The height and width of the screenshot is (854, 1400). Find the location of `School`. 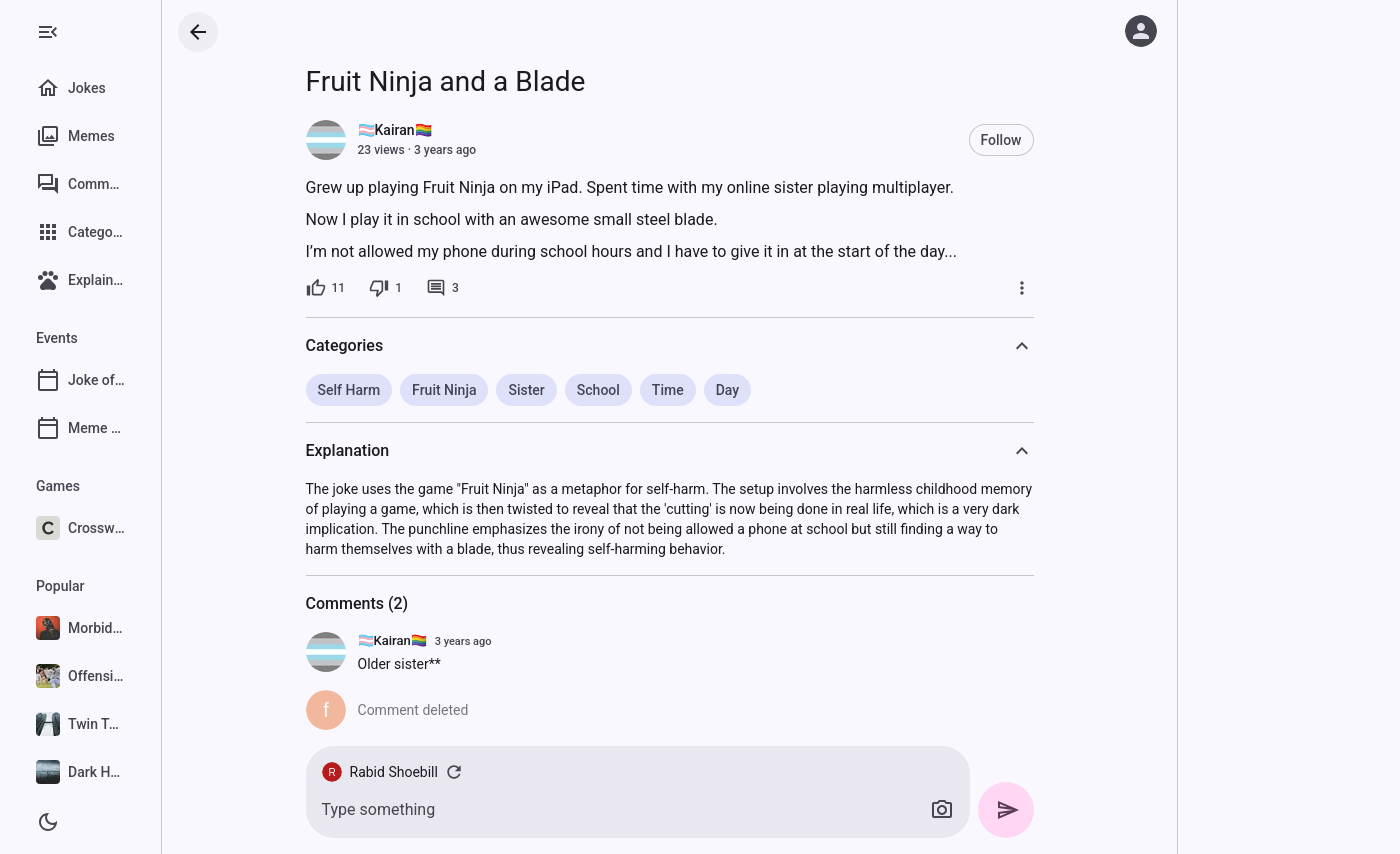

School is located at coordinates (645, 390).